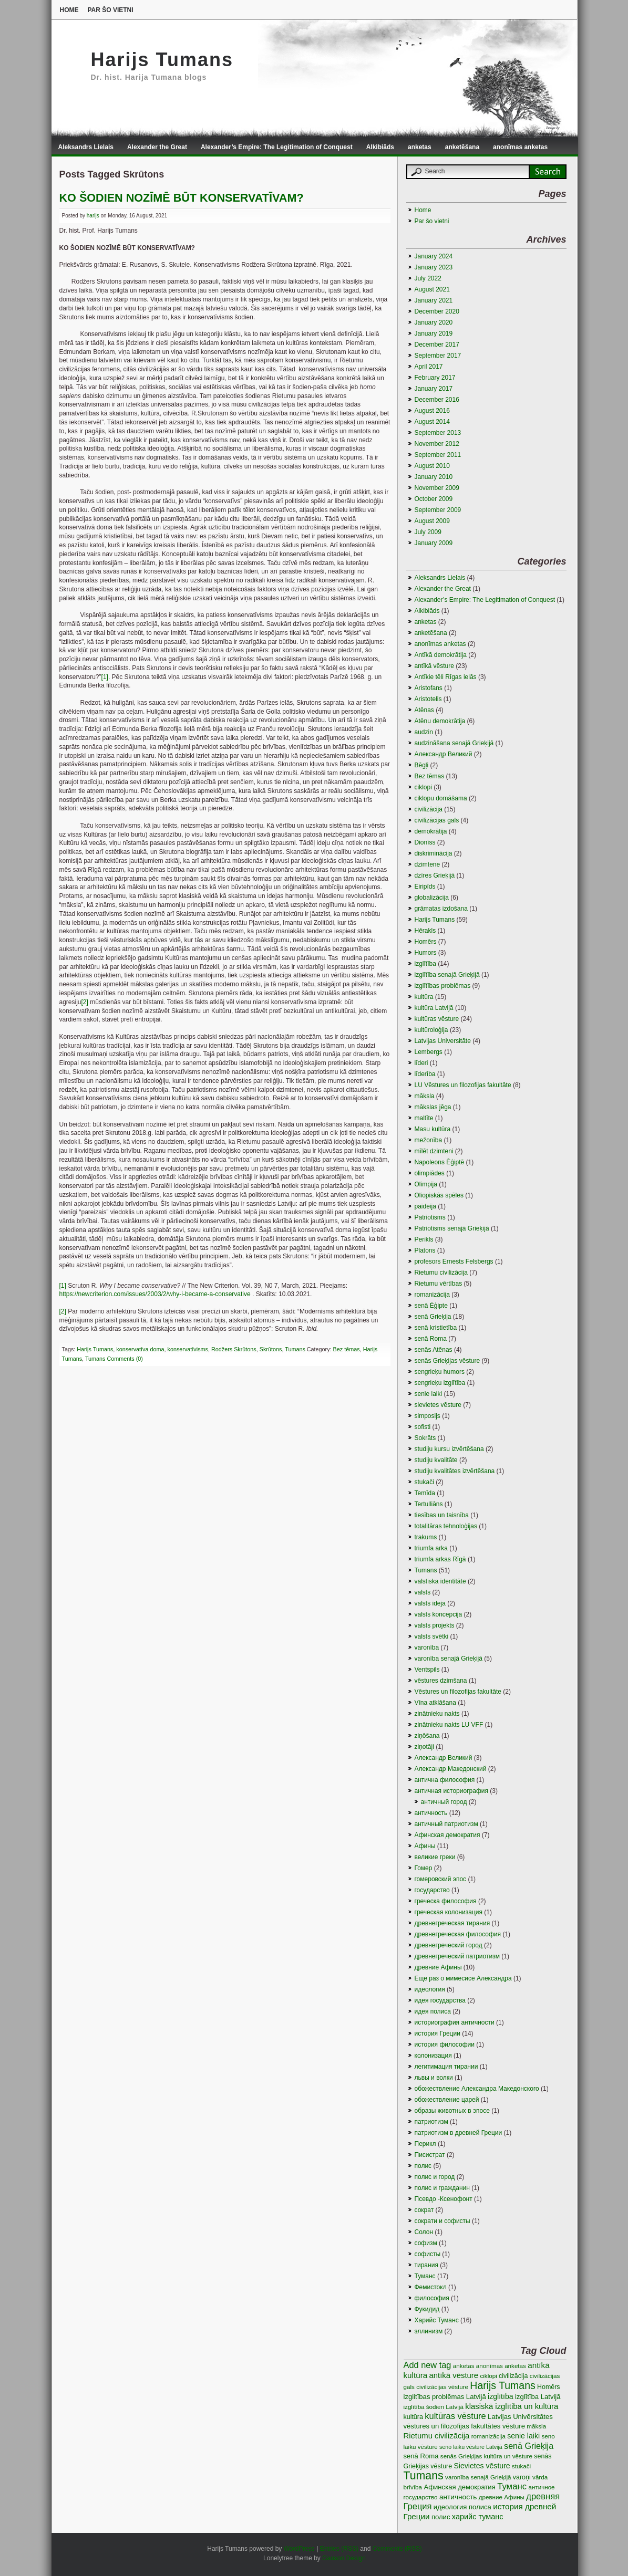 The image size is (628, 2576). Describe the element at coordinates (431, 1338) in the screenshot. I see `senā Roma` at that location.